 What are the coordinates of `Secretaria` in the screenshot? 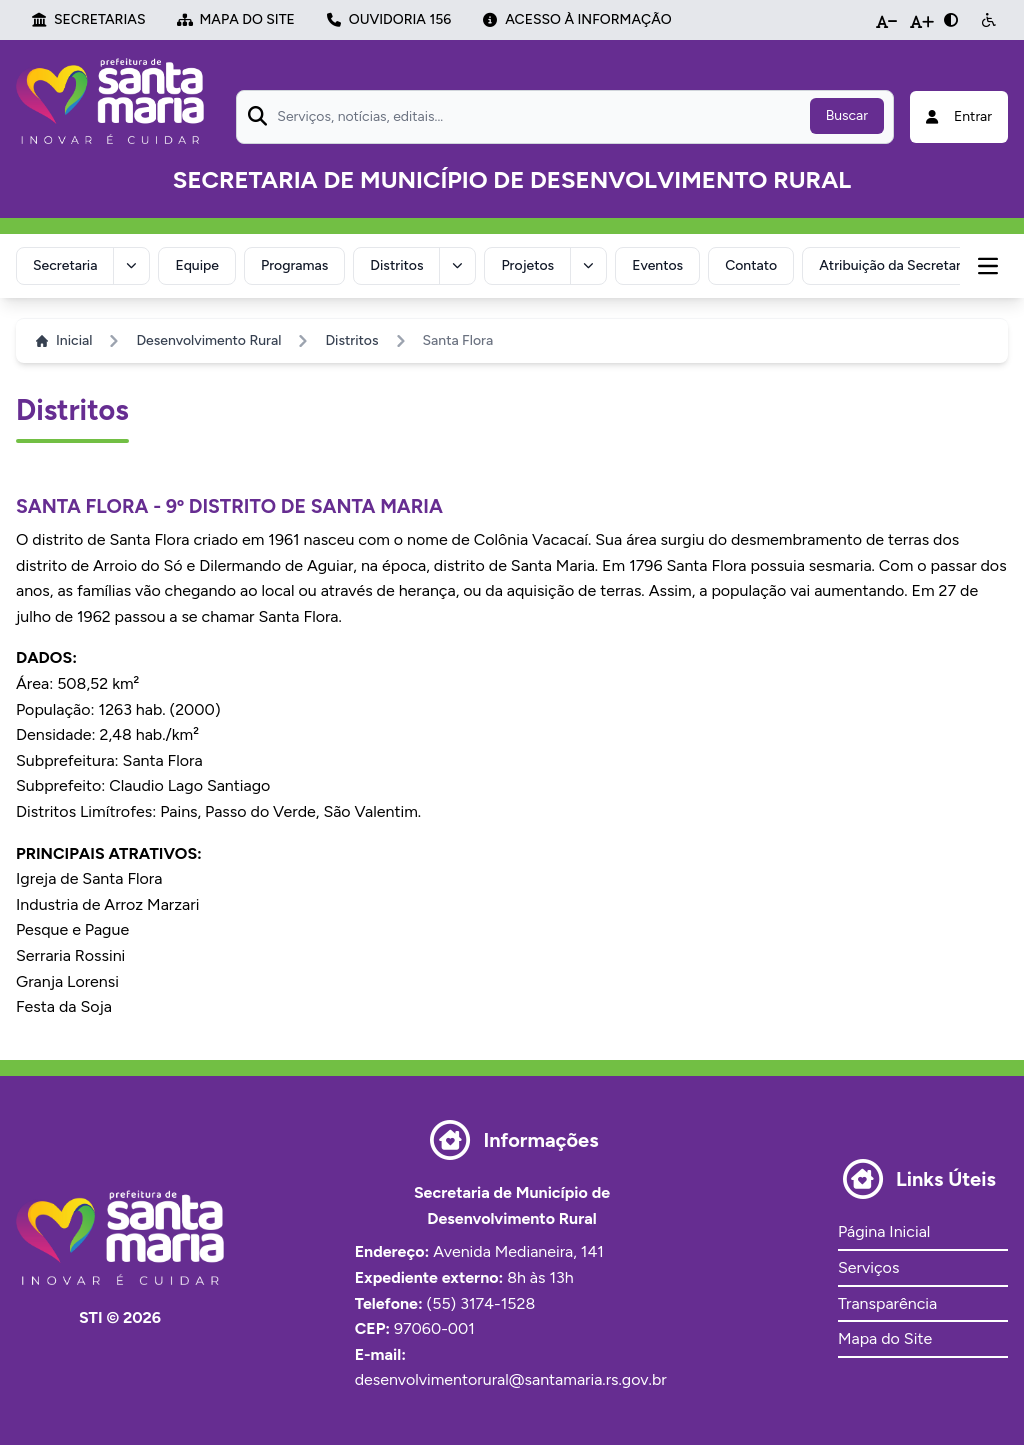 It's located at (65, 265).